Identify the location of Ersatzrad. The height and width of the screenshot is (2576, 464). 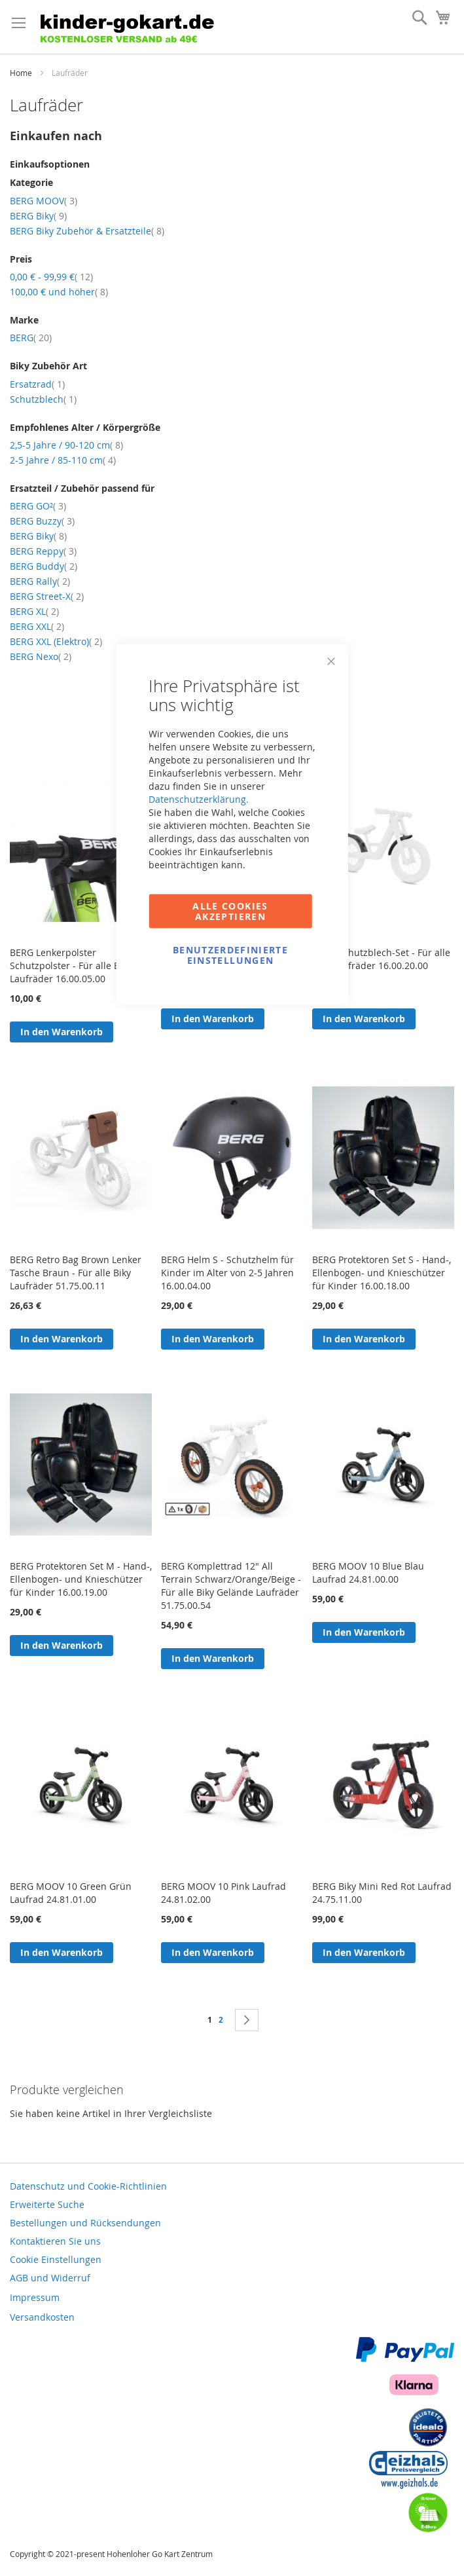
(37, 384).